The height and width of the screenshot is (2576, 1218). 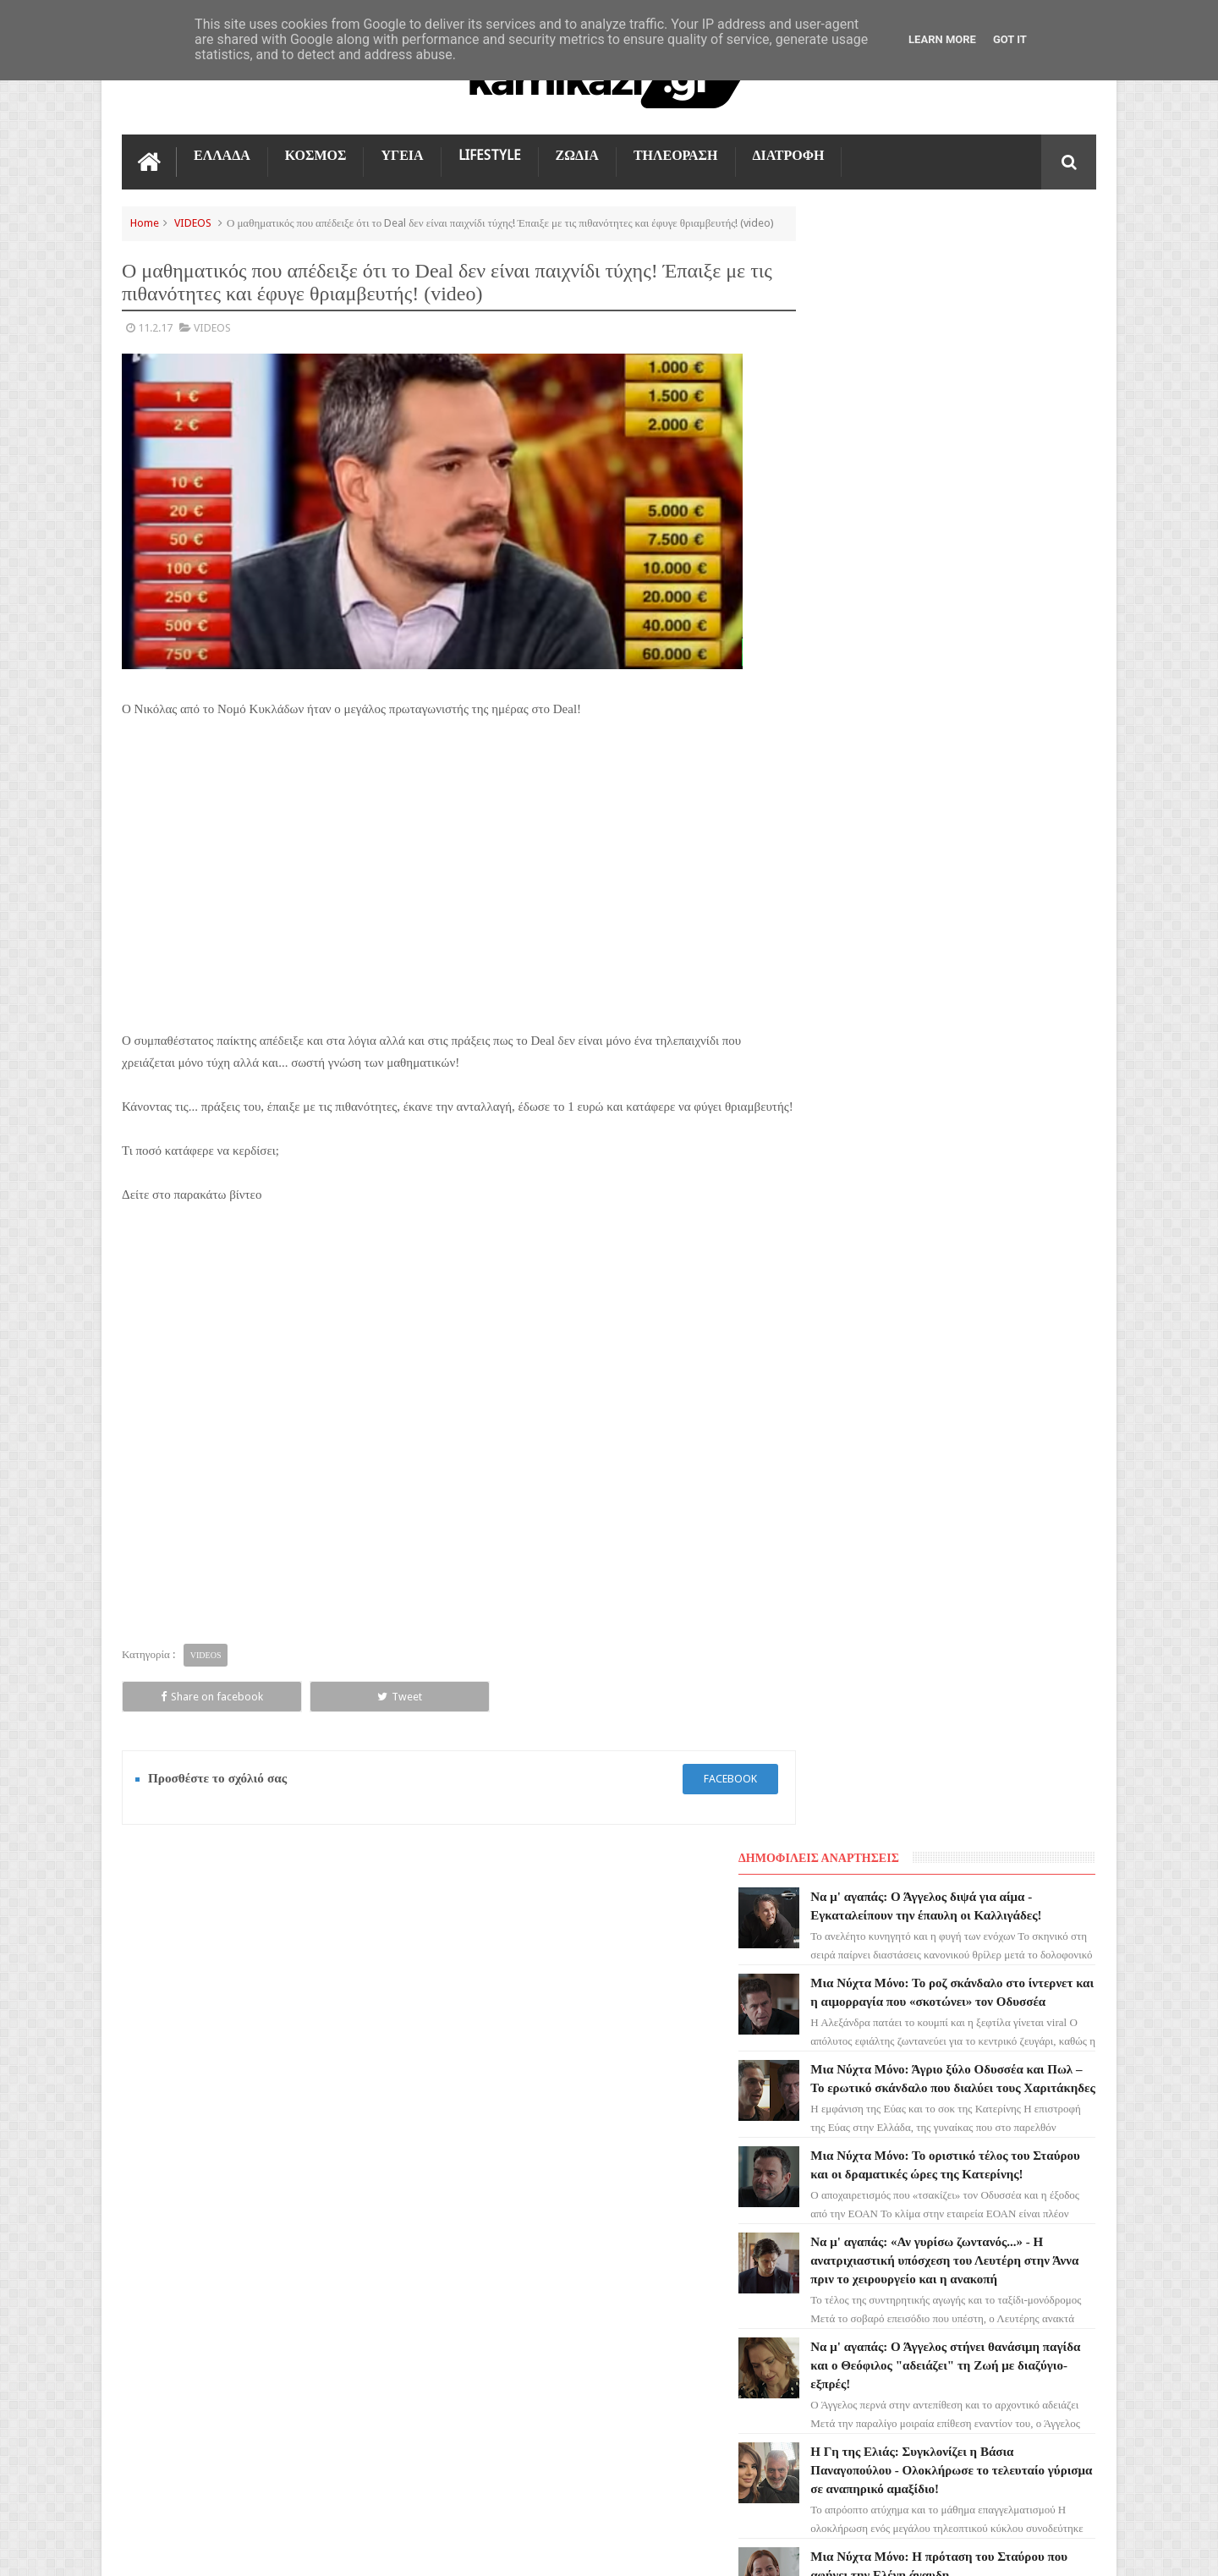 What do you see at coordinates (982, 814) in the screenshot?
I see `Να μ' αγαπάς: Ο Άγγελος στήνει θανάσιμη παγίδα και ο Θεόφιλος "αδειάζει" τη Ζωή με διαζύγιο-εξπρές!` at bounding box center [982, 814].